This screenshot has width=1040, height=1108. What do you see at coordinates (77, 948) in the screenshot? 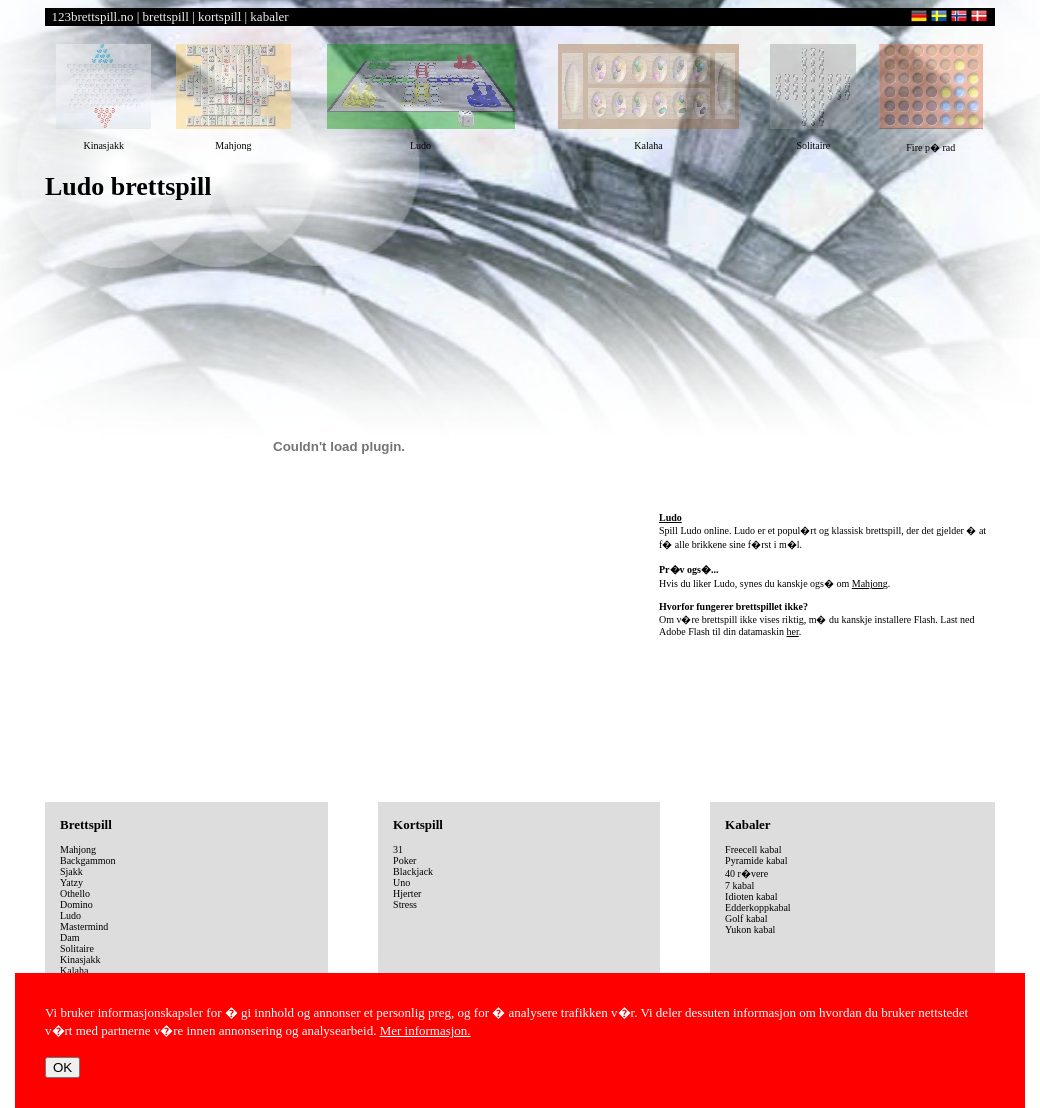
I see `Solitaire` at bounding box center [77, 948].